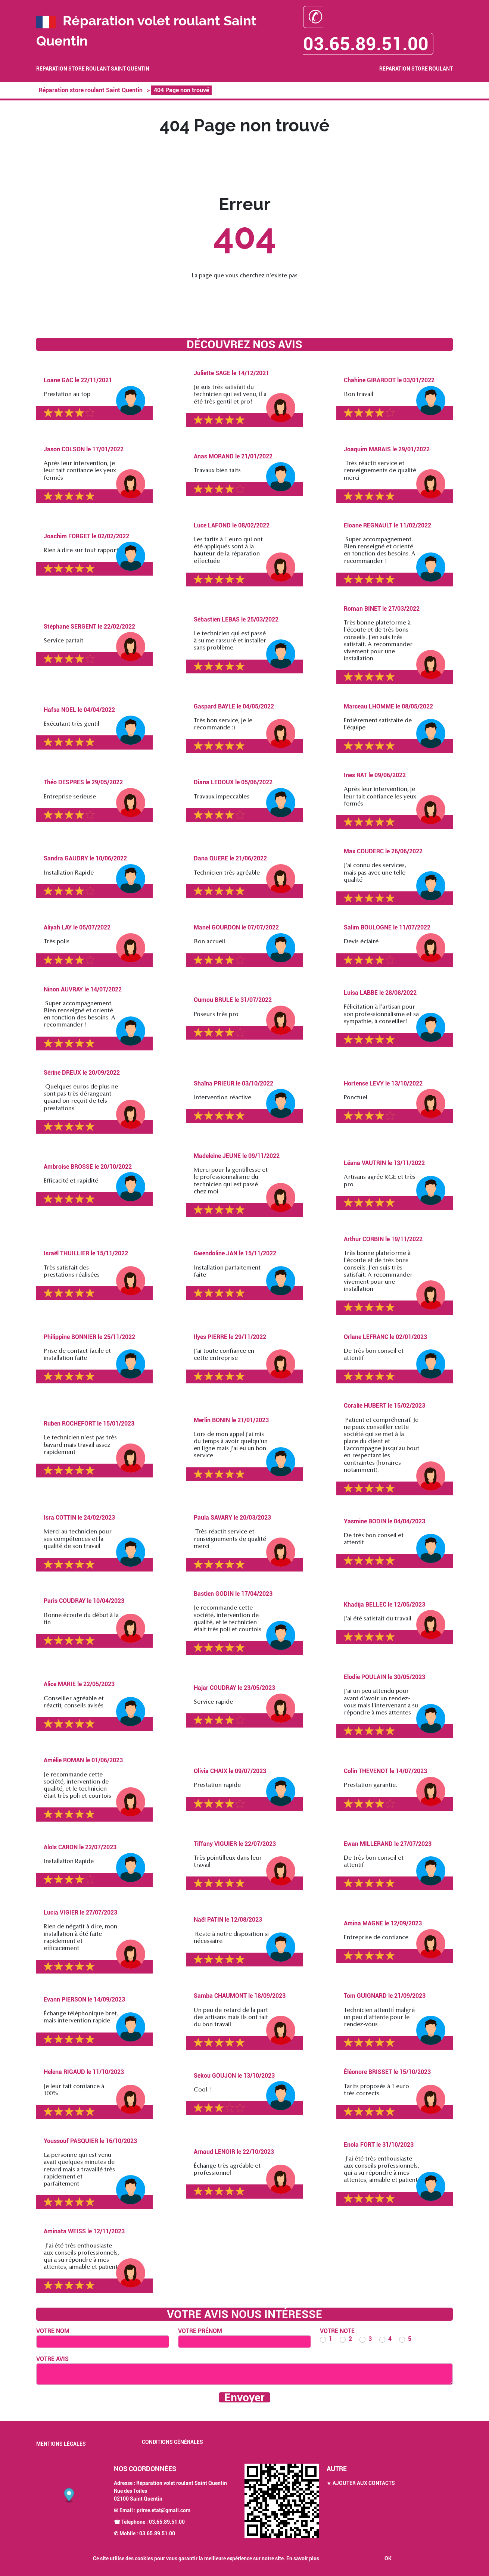 The width and height of the screenshot is (489, 2576). What do you see at coordinates (61, 2444) in the screenshot?
I see `Mentions légales` at bounding box center [61, 2444].